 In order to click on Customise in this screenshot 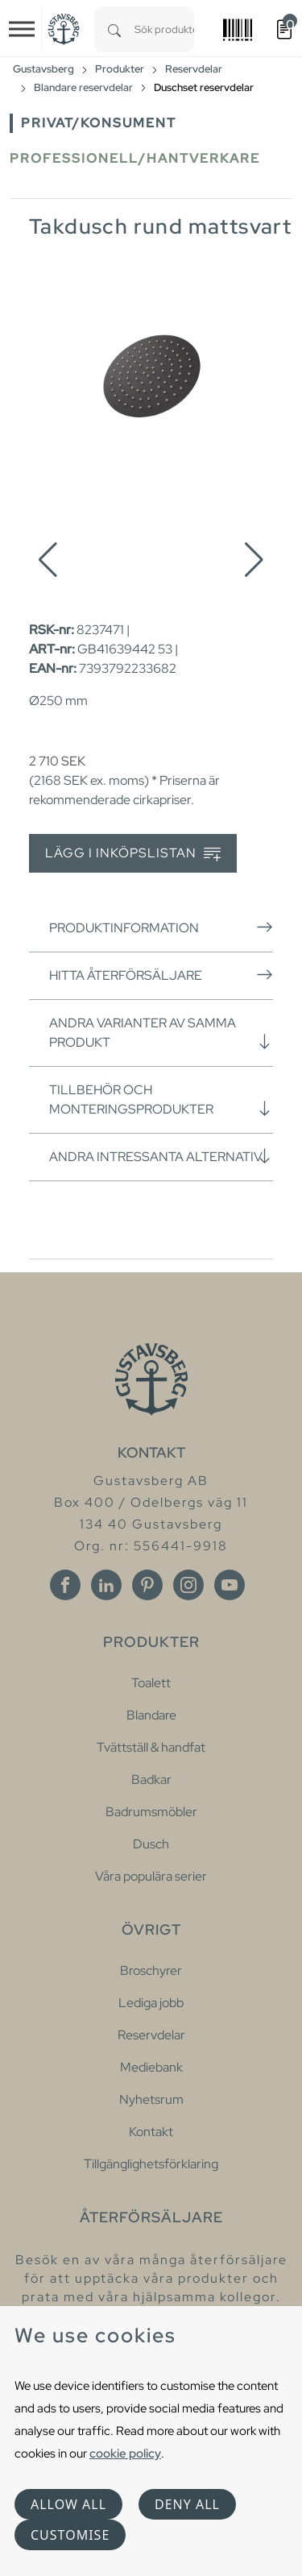, I will do `click(70, 2535)`.